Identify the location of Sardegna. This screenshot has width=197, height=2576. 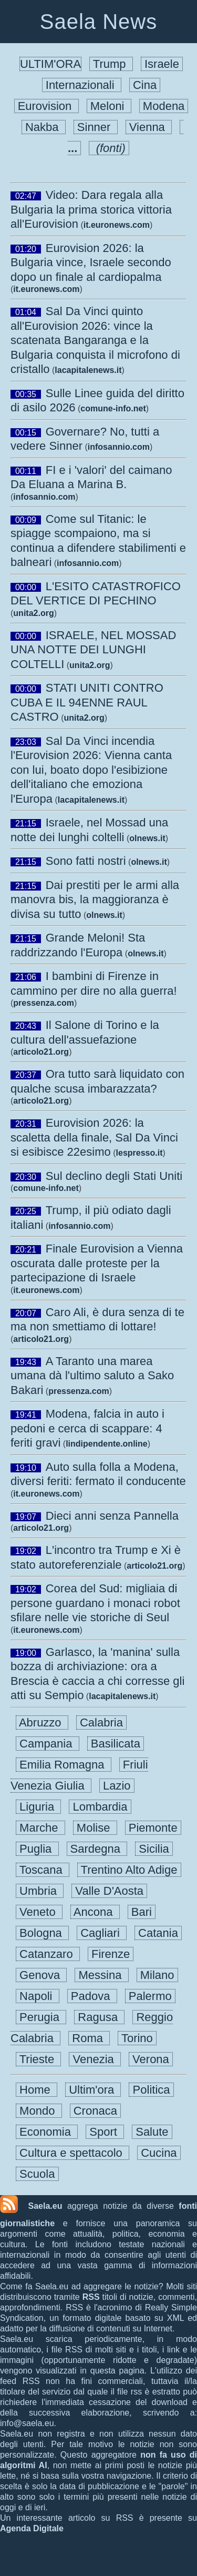
(97, 1848).